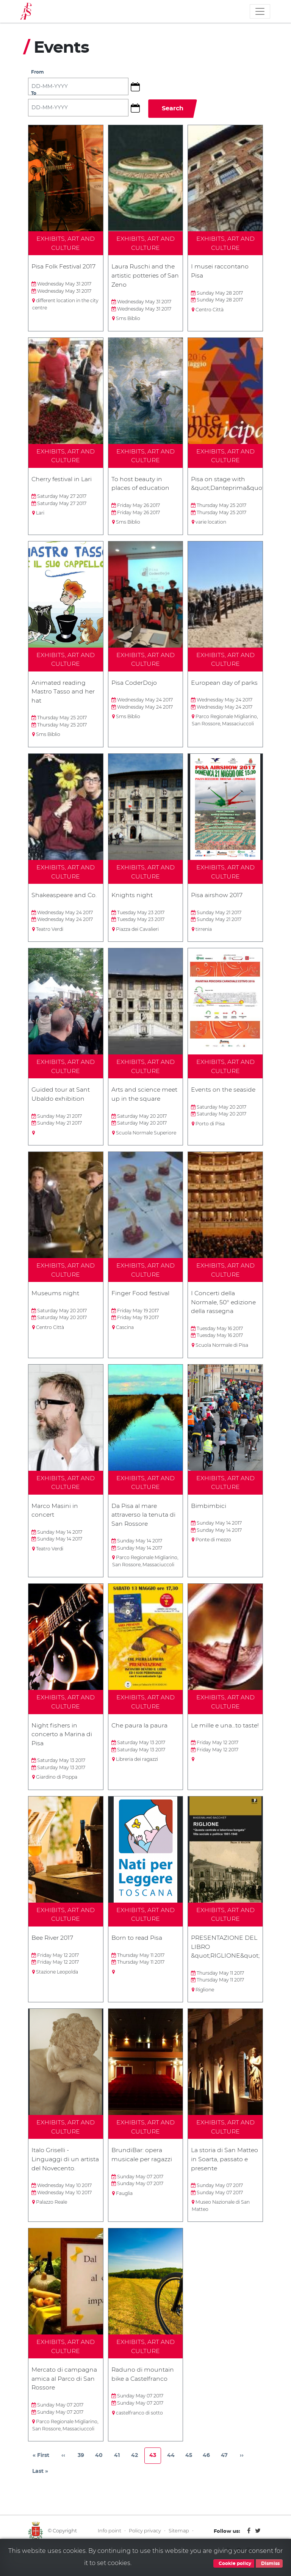 The image size is (291, 2576). I want to click on To, so click(33, 94).